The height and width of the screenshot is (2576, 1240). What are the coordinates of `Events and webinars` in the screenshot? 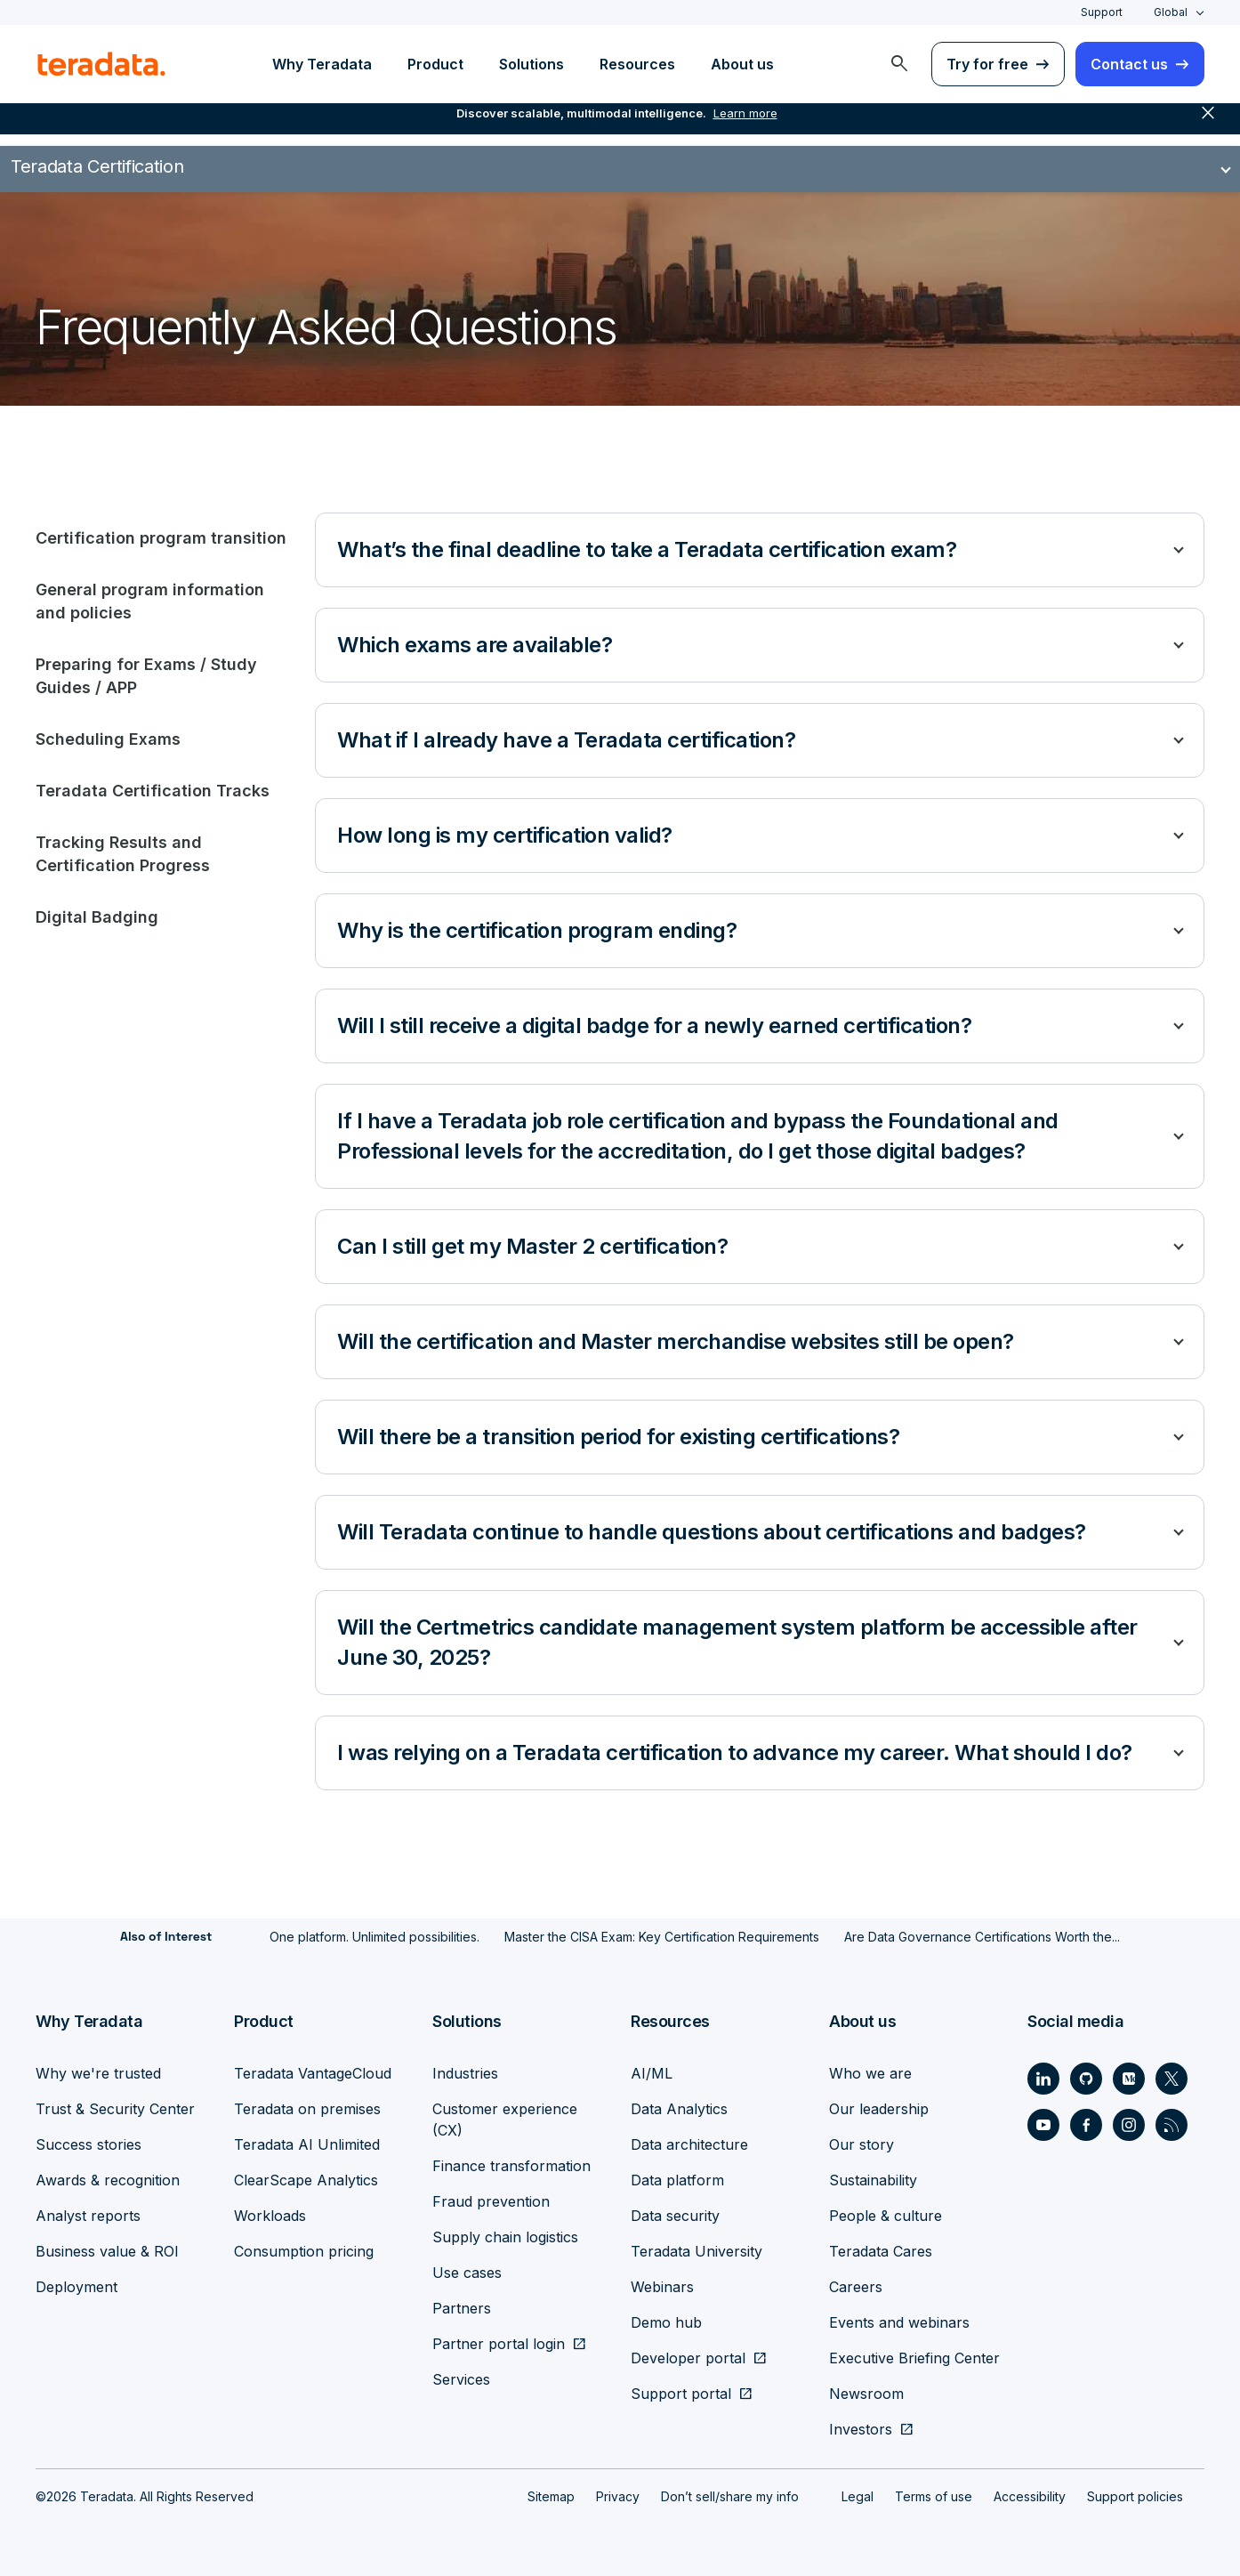 It's located at (899, 2322).